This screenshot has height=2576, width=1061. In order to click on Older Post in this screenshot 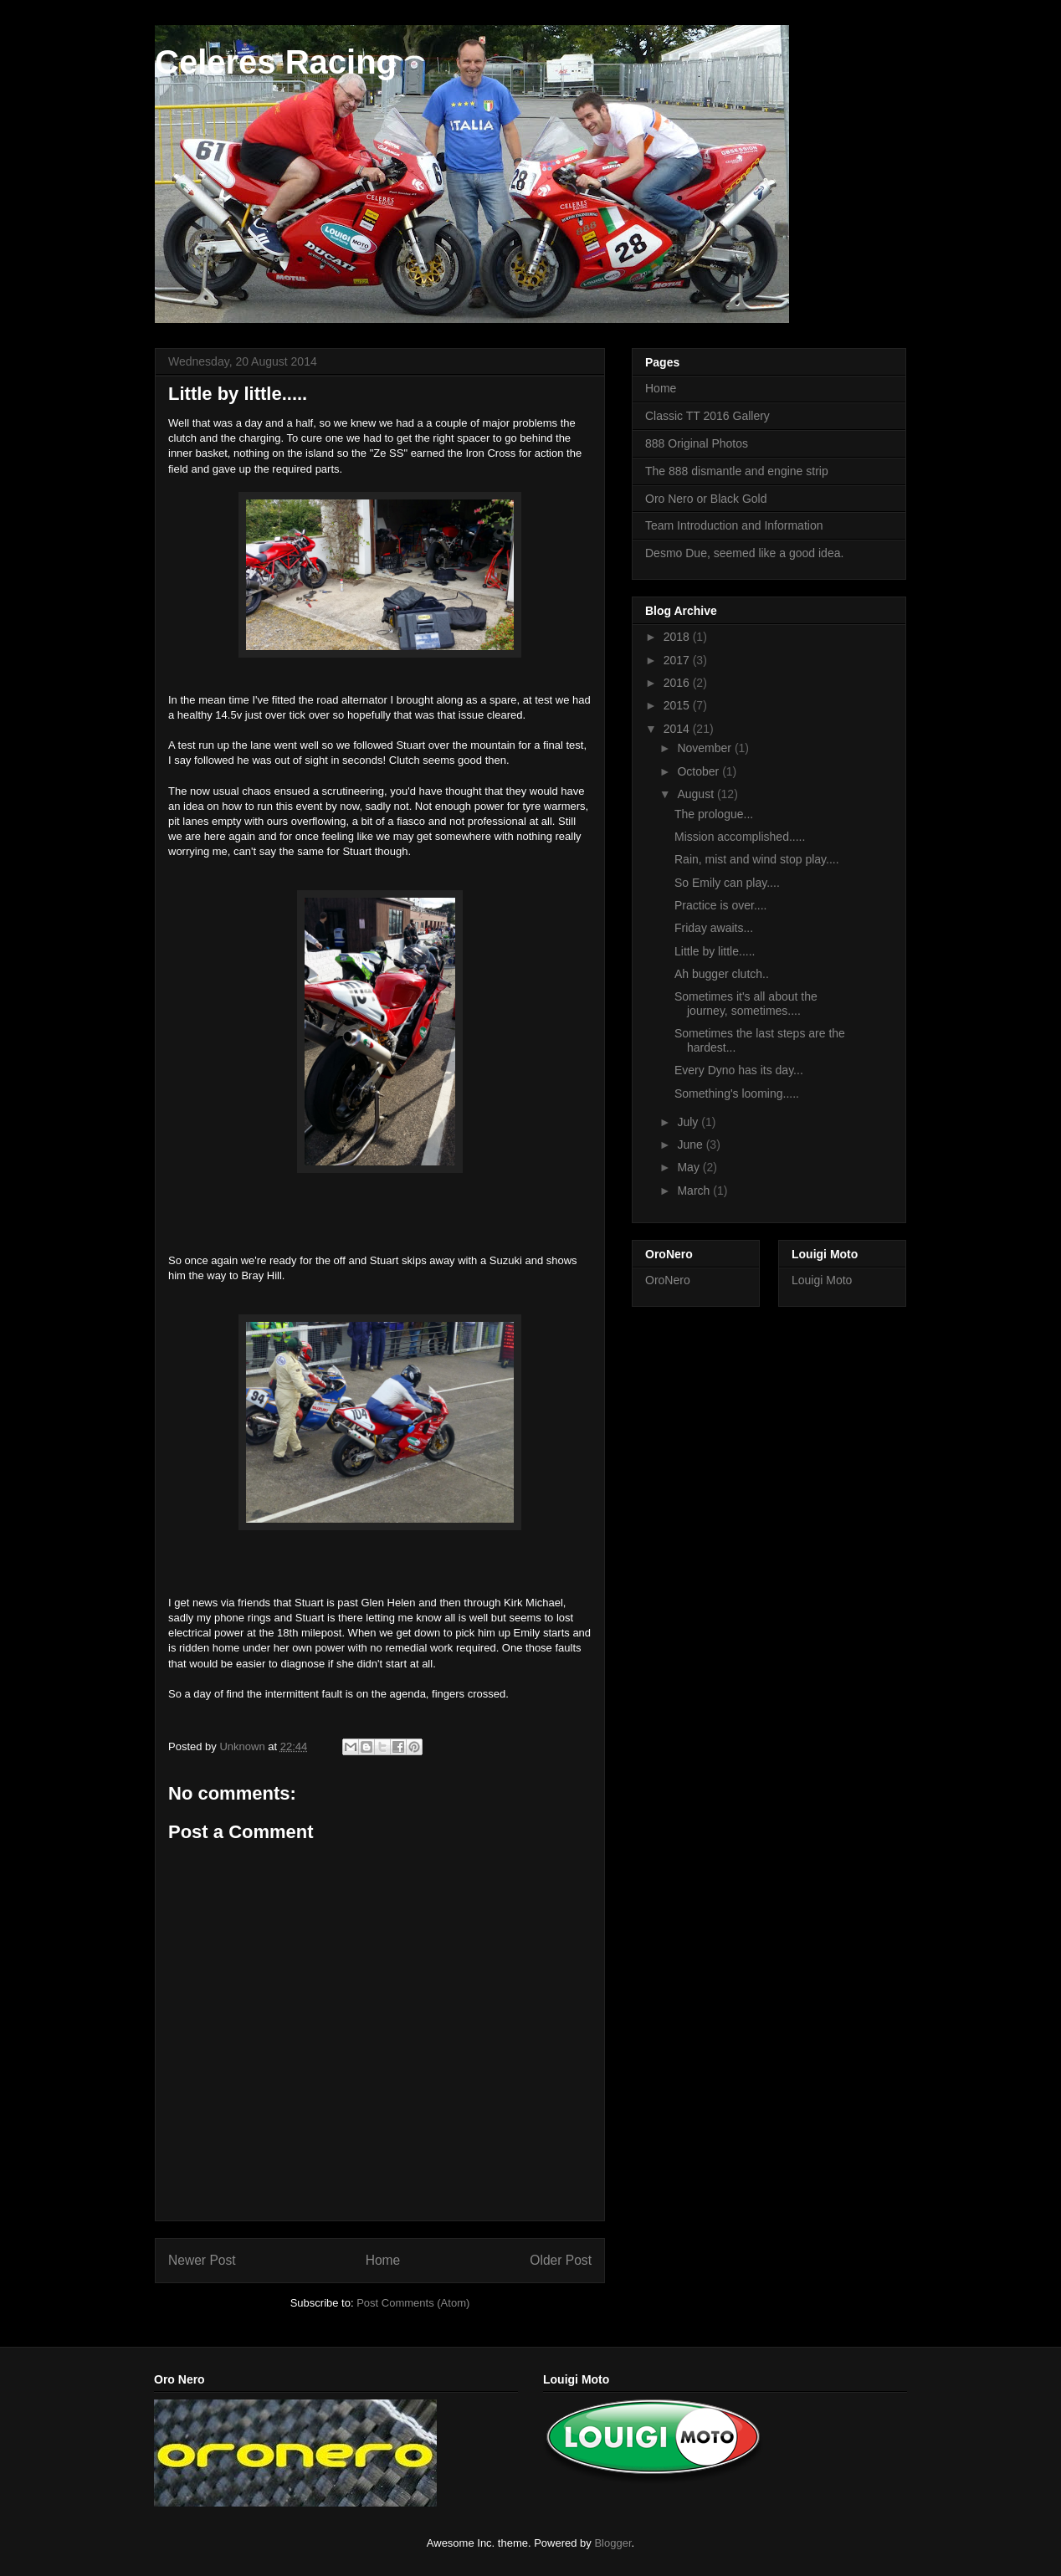, I will do `click(561, 2260)`.